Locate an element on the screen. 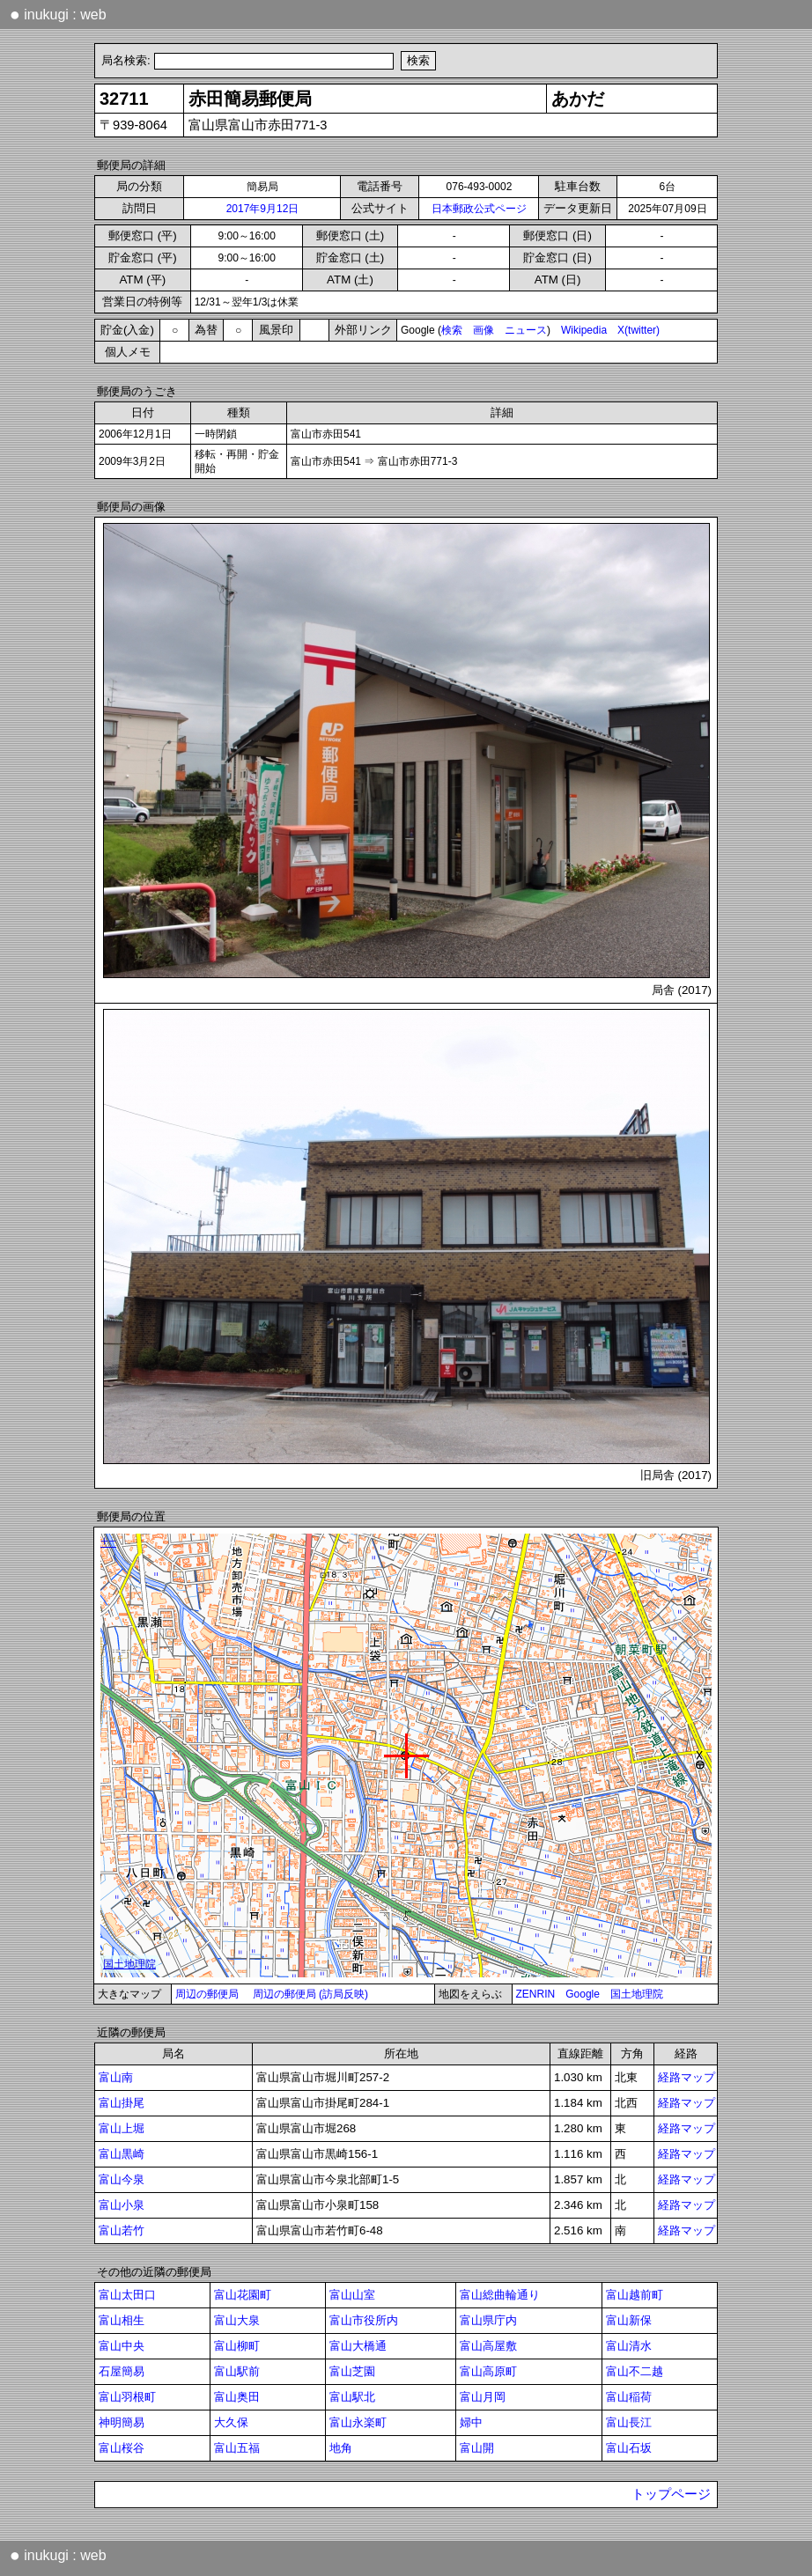 Image resolution: width=812 pixels, height=2576 pixels. 大久保 is located at coordinates (231, 2422).